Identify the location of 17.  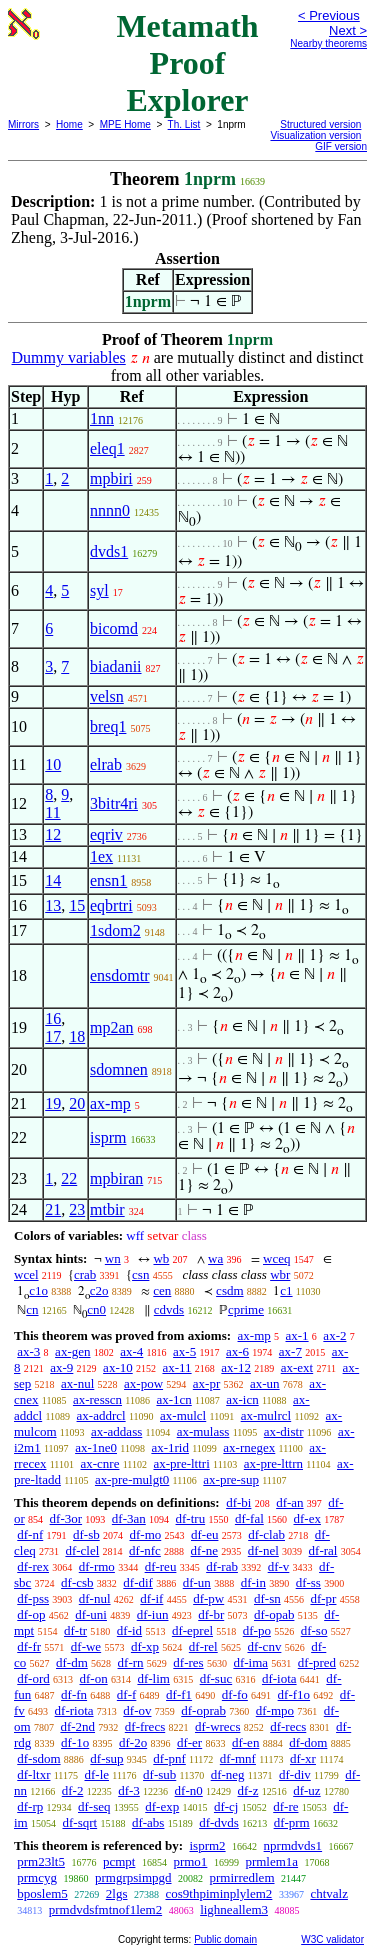
(53, 1036).